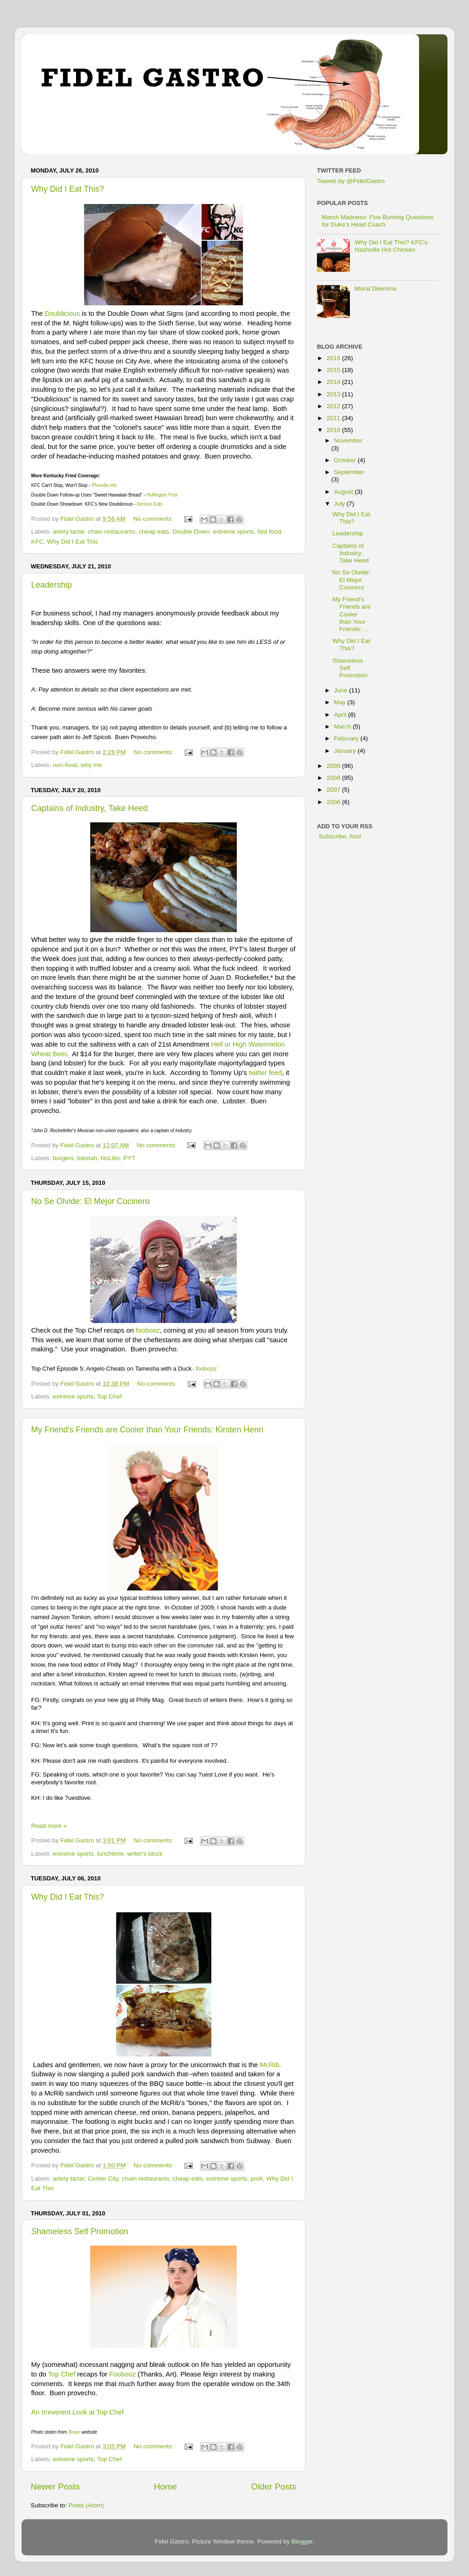  What do you see at coordinates (67, 189) in the screenshot?
I see `Why Did I Eat This?` at bounding box center [67, 189].